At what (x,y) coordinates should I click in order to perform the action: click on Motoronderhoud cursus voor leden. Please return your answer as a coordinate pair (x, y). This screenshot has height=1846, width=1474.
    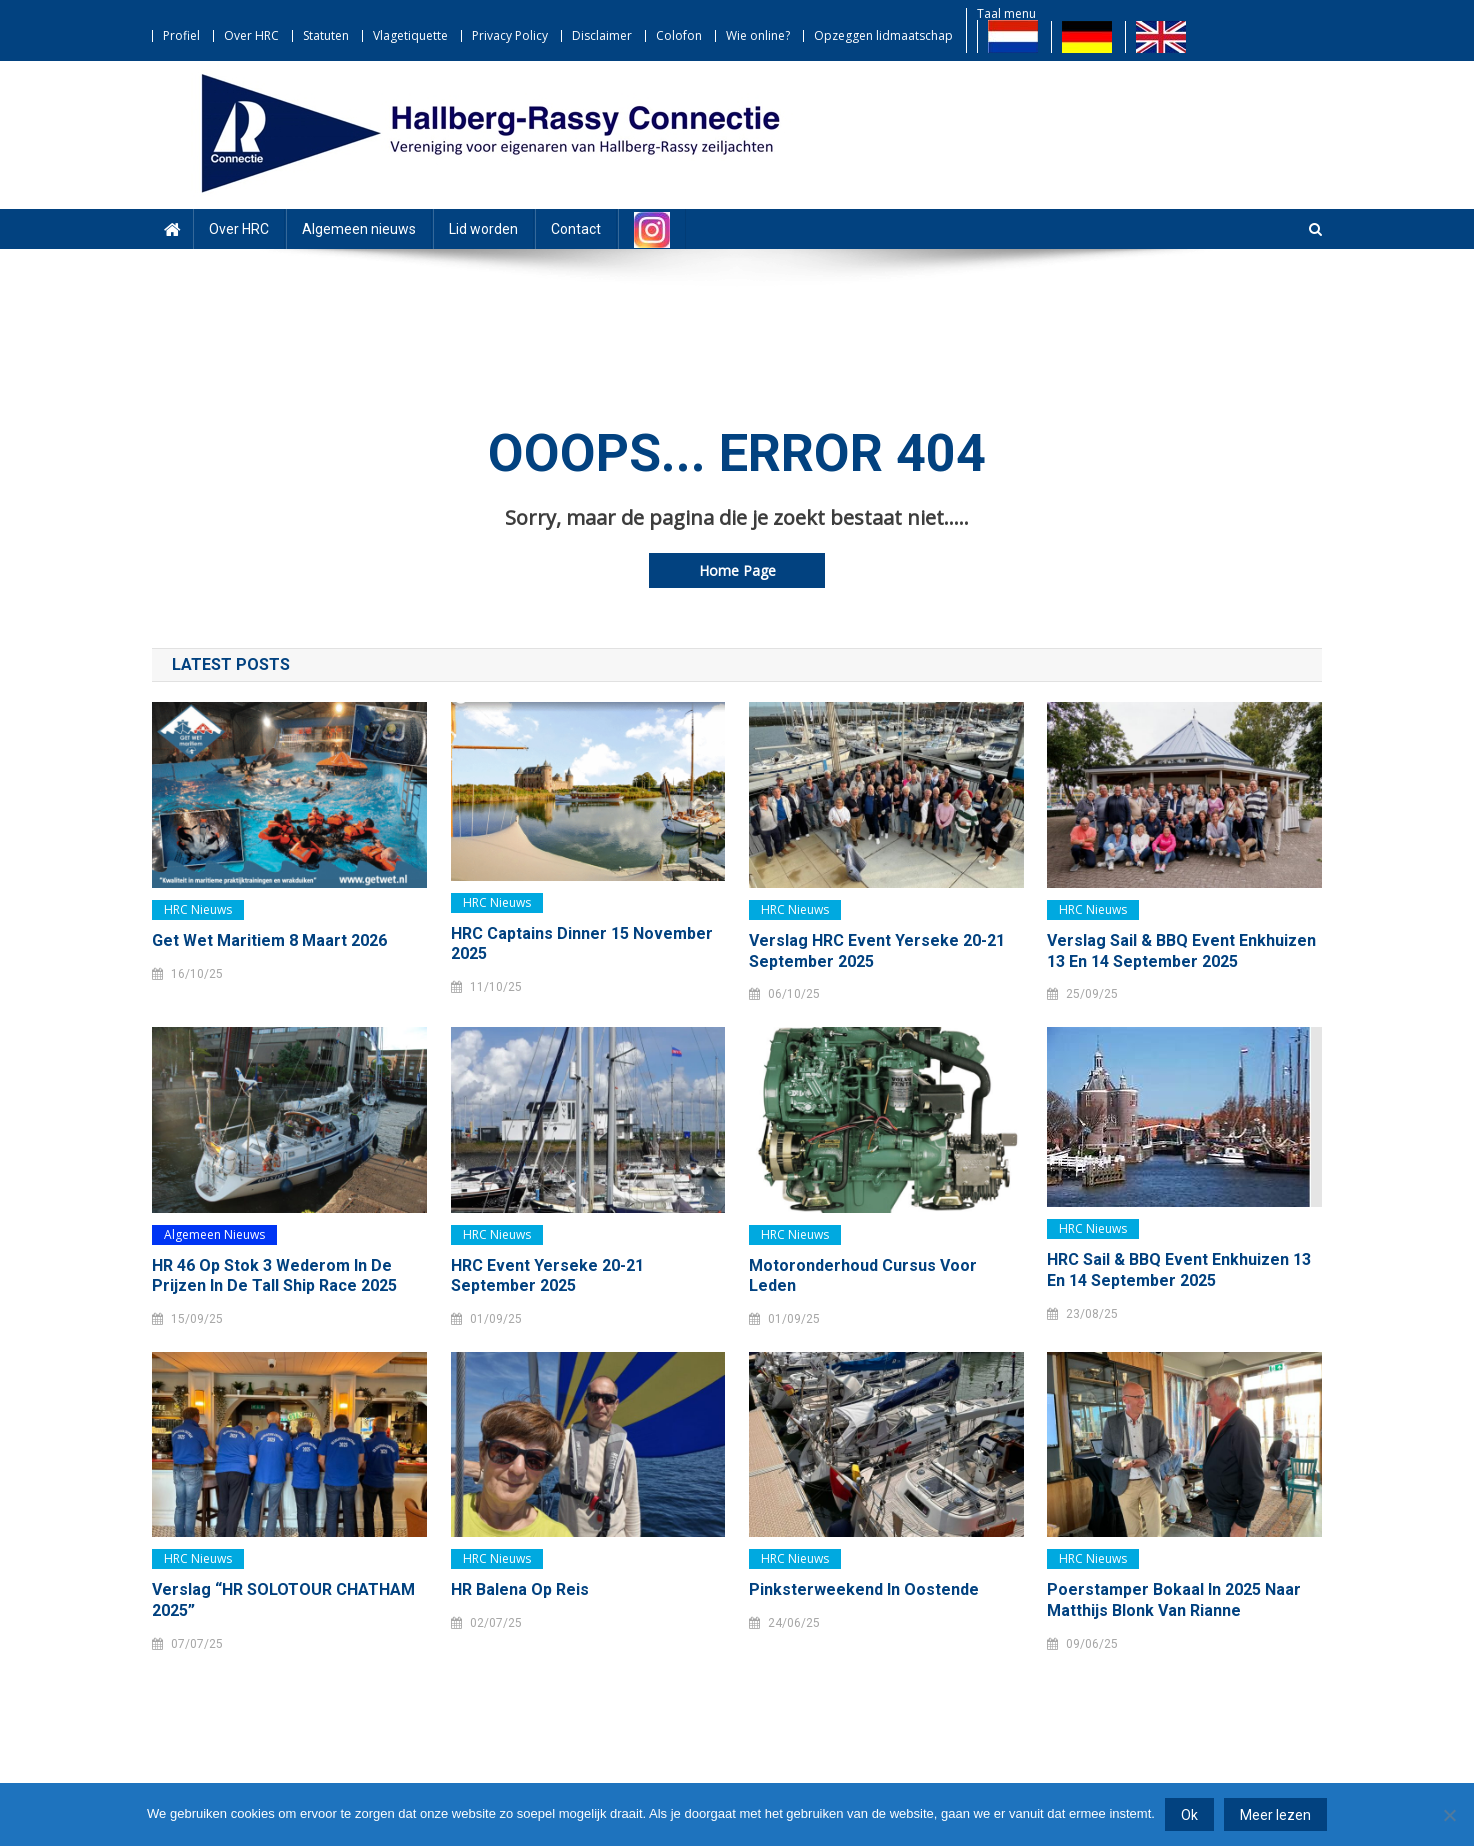
    Looking at the image, I should click on (863, 1276).